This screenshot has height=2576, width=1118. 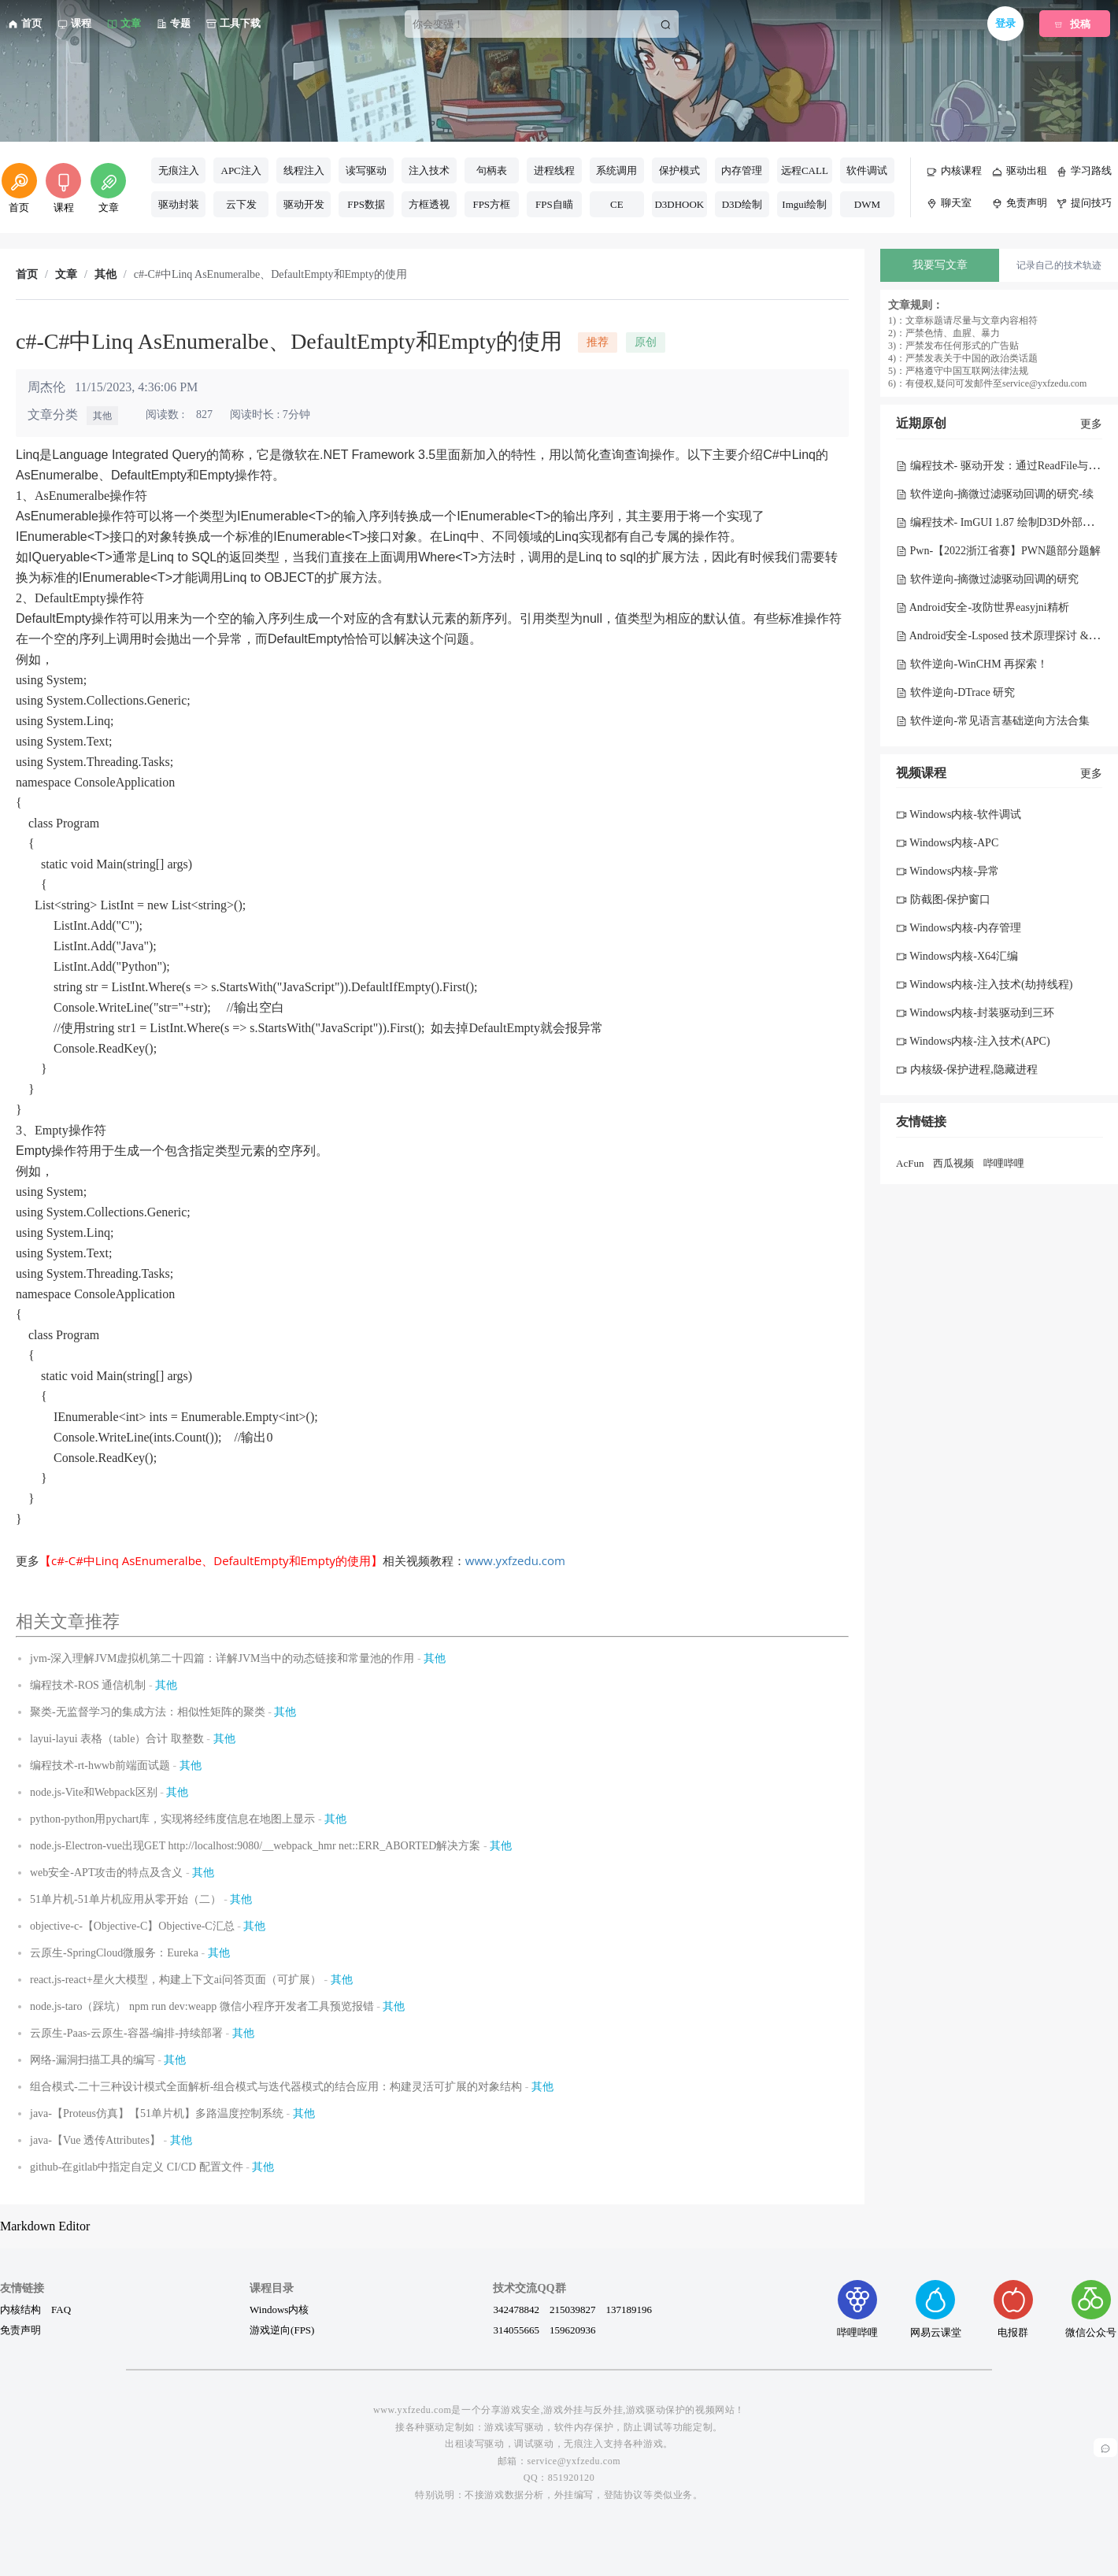 I want to click on Windows内核-异常, so click(x=947, y=871).